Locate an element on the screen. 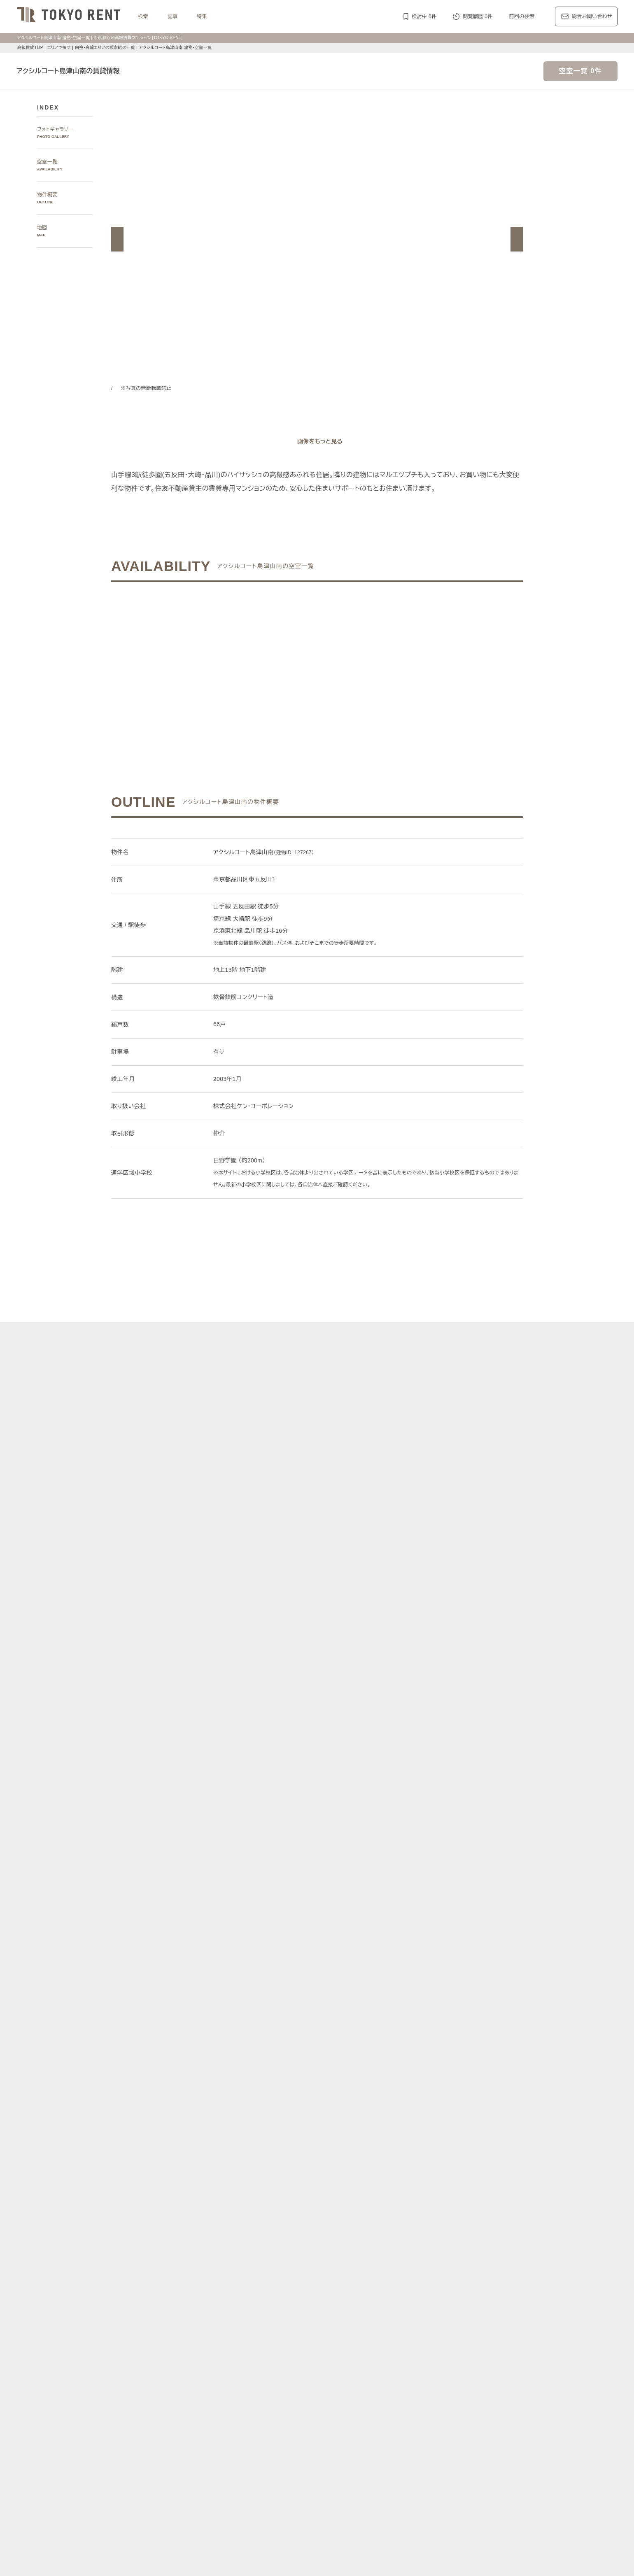 Image resolution: width=634 pixels, height=2576 pixels. 副都心線 is located at coordinates (415, 2323).